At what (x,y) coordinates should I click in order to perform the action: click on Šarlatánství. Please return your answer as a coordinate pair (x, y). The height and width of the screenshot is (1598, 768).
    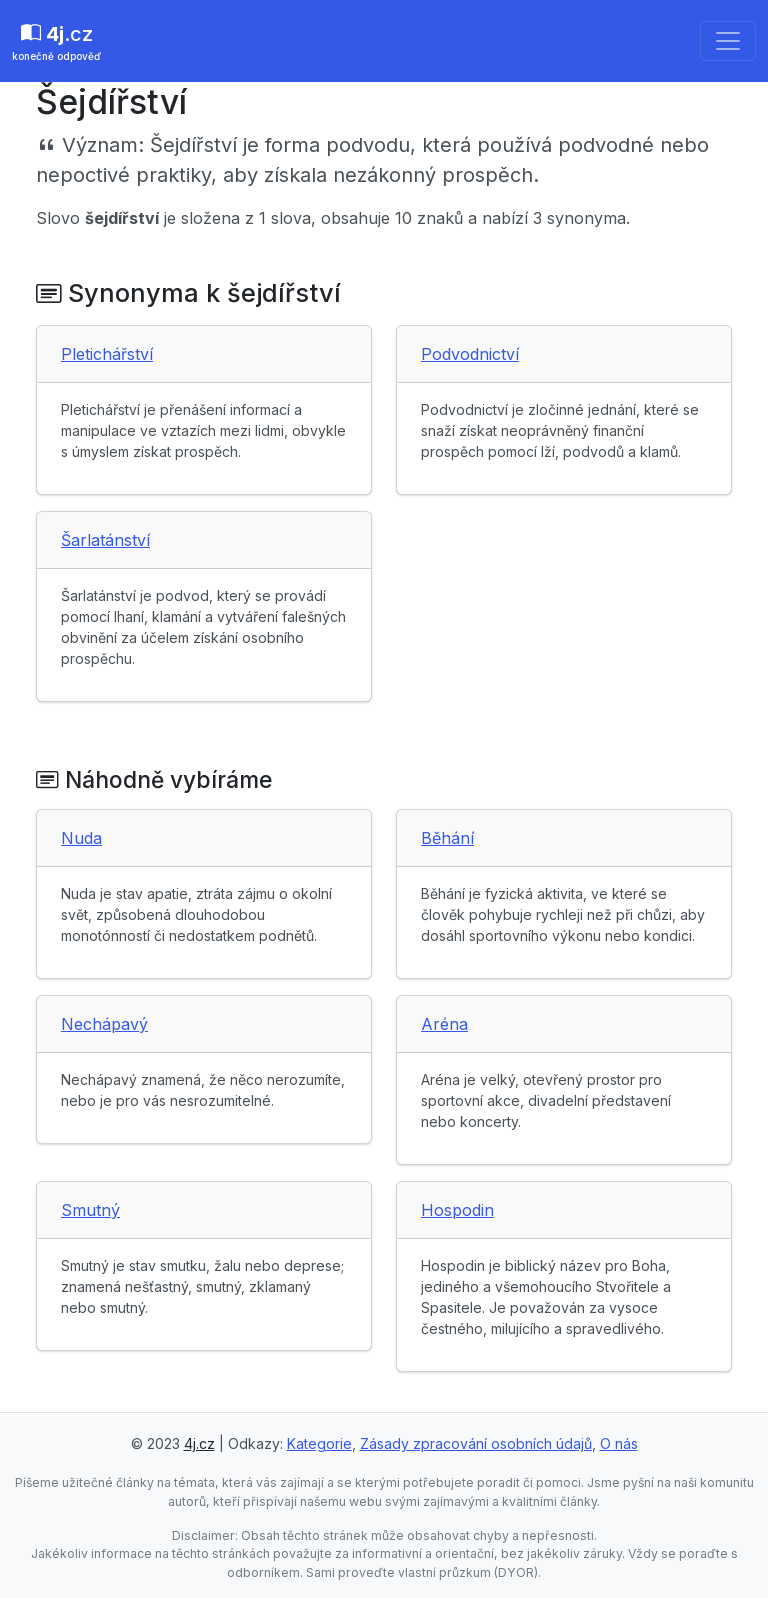
    Looking at the image, I should click on (105, 540).